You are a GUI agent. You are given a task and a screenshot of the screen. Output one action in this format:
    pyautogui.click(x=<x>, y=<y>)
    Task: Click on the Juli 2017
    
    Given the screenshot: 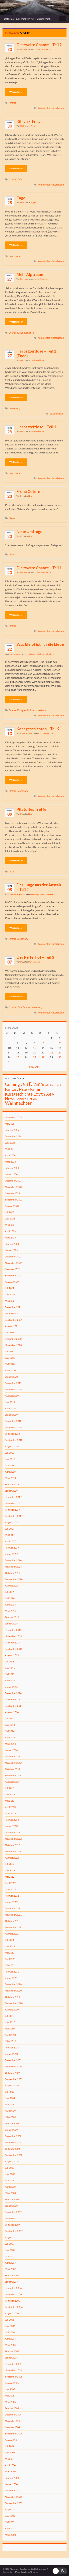 What is the action you would take?
    pyautogui.click(x=9, y=1528)
    